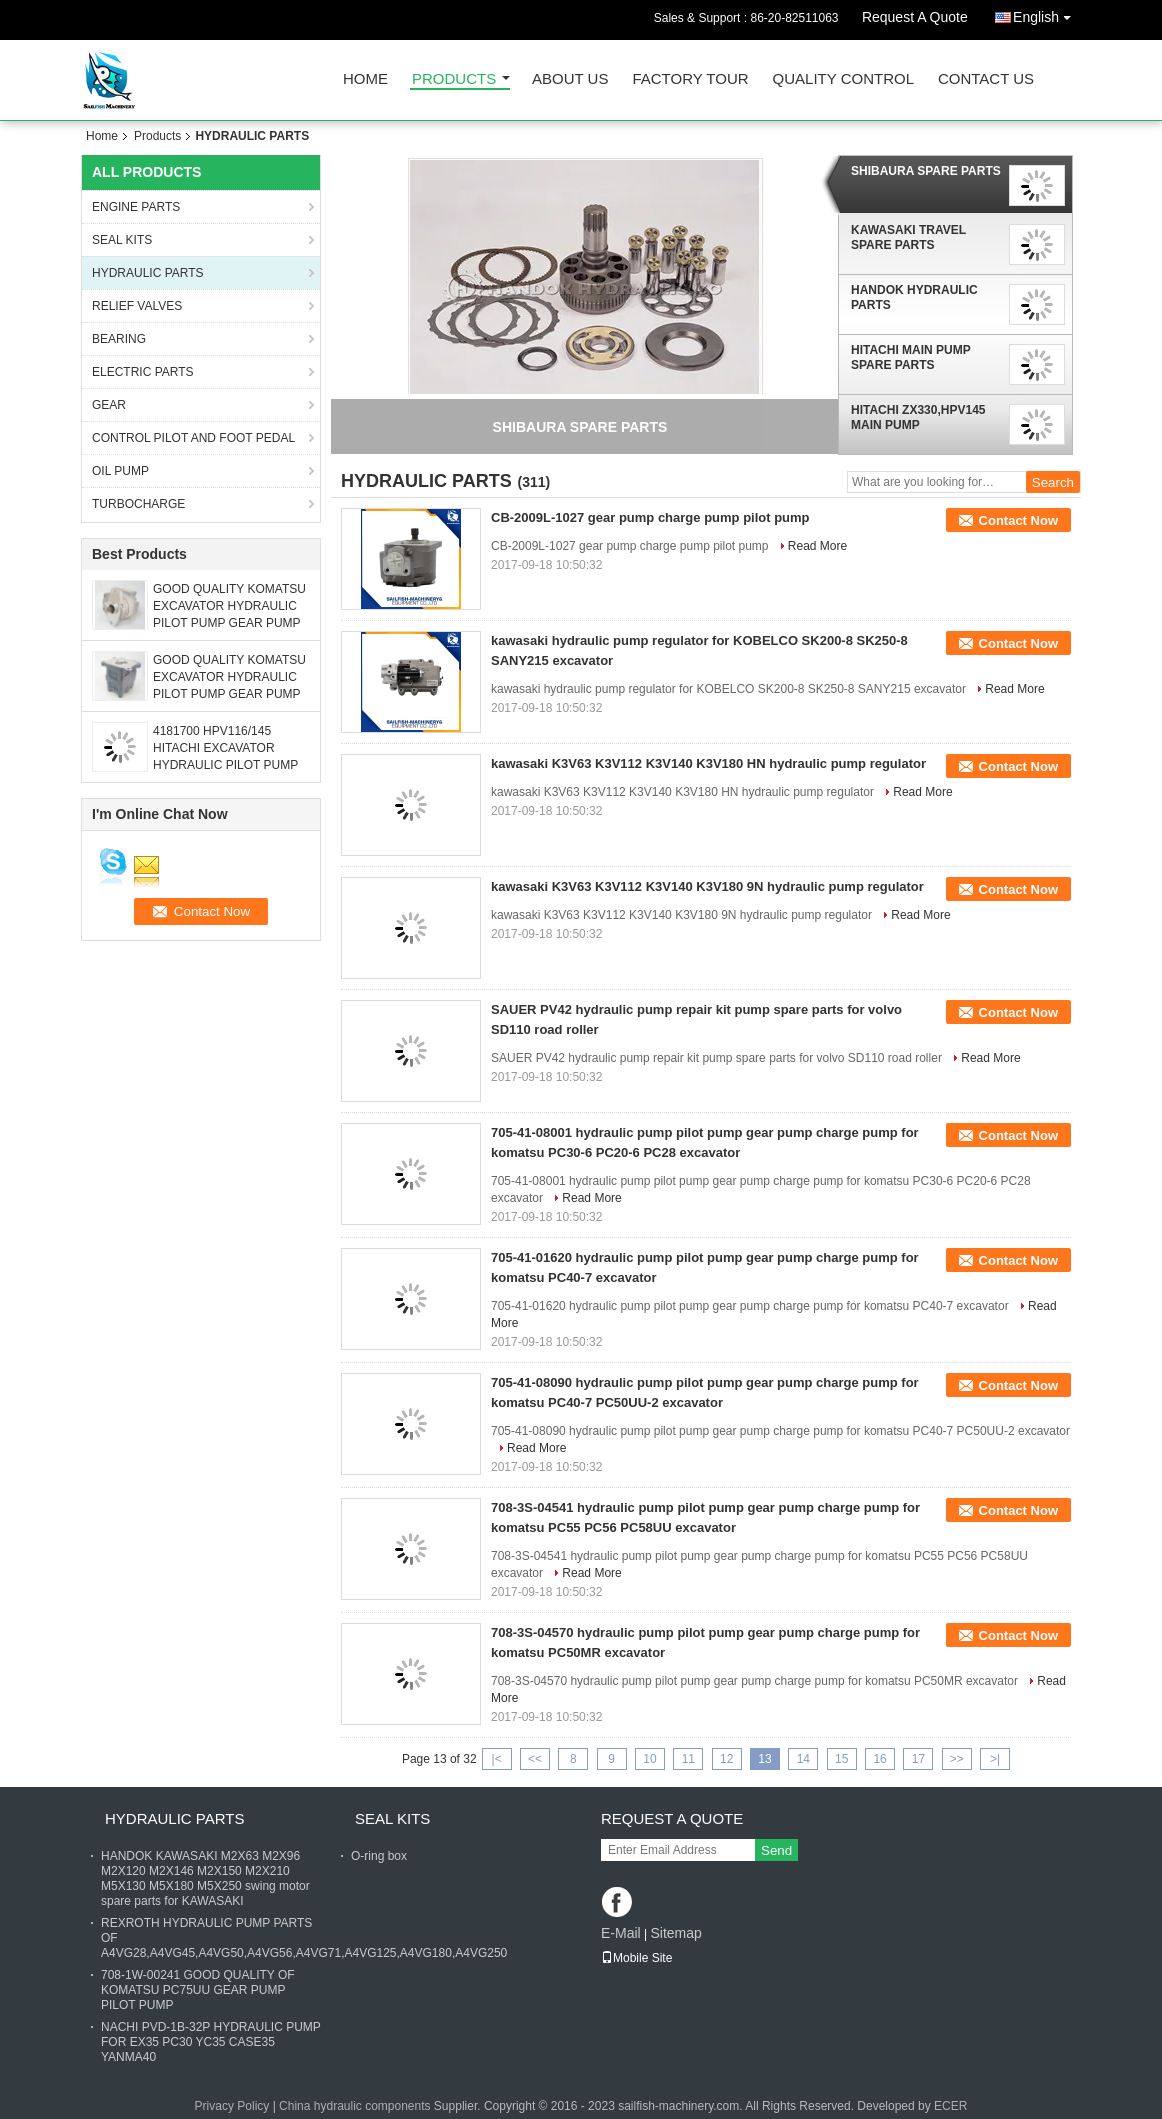  I want to click on Mobile Site, so click(636, 1958).